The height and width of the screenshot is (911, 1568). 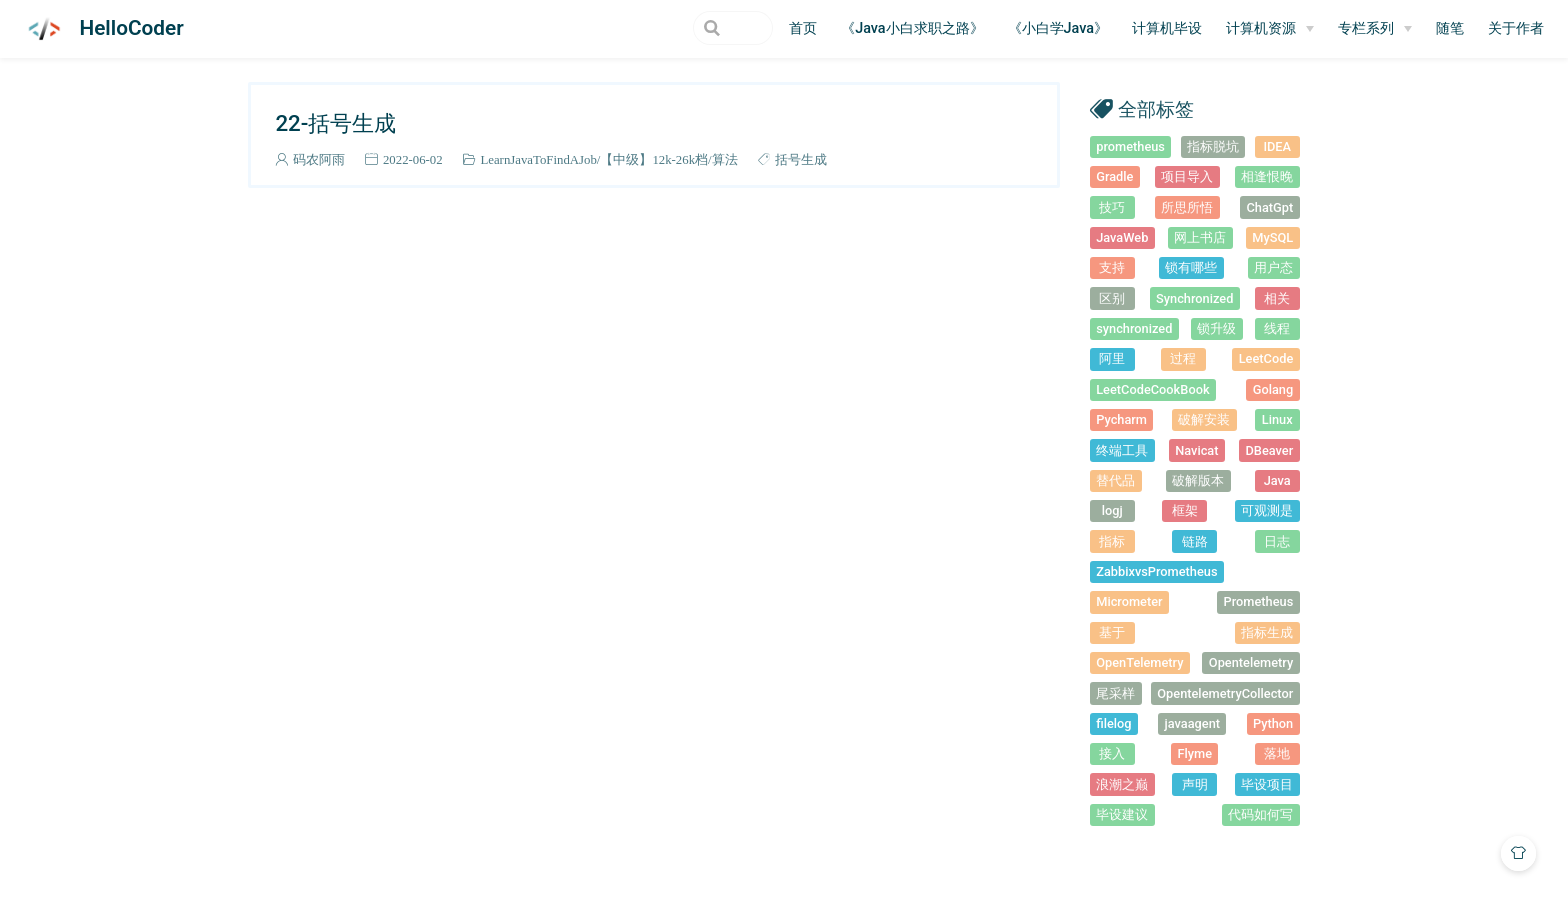 I want to click on 支持, so click(x=1112, y=267).